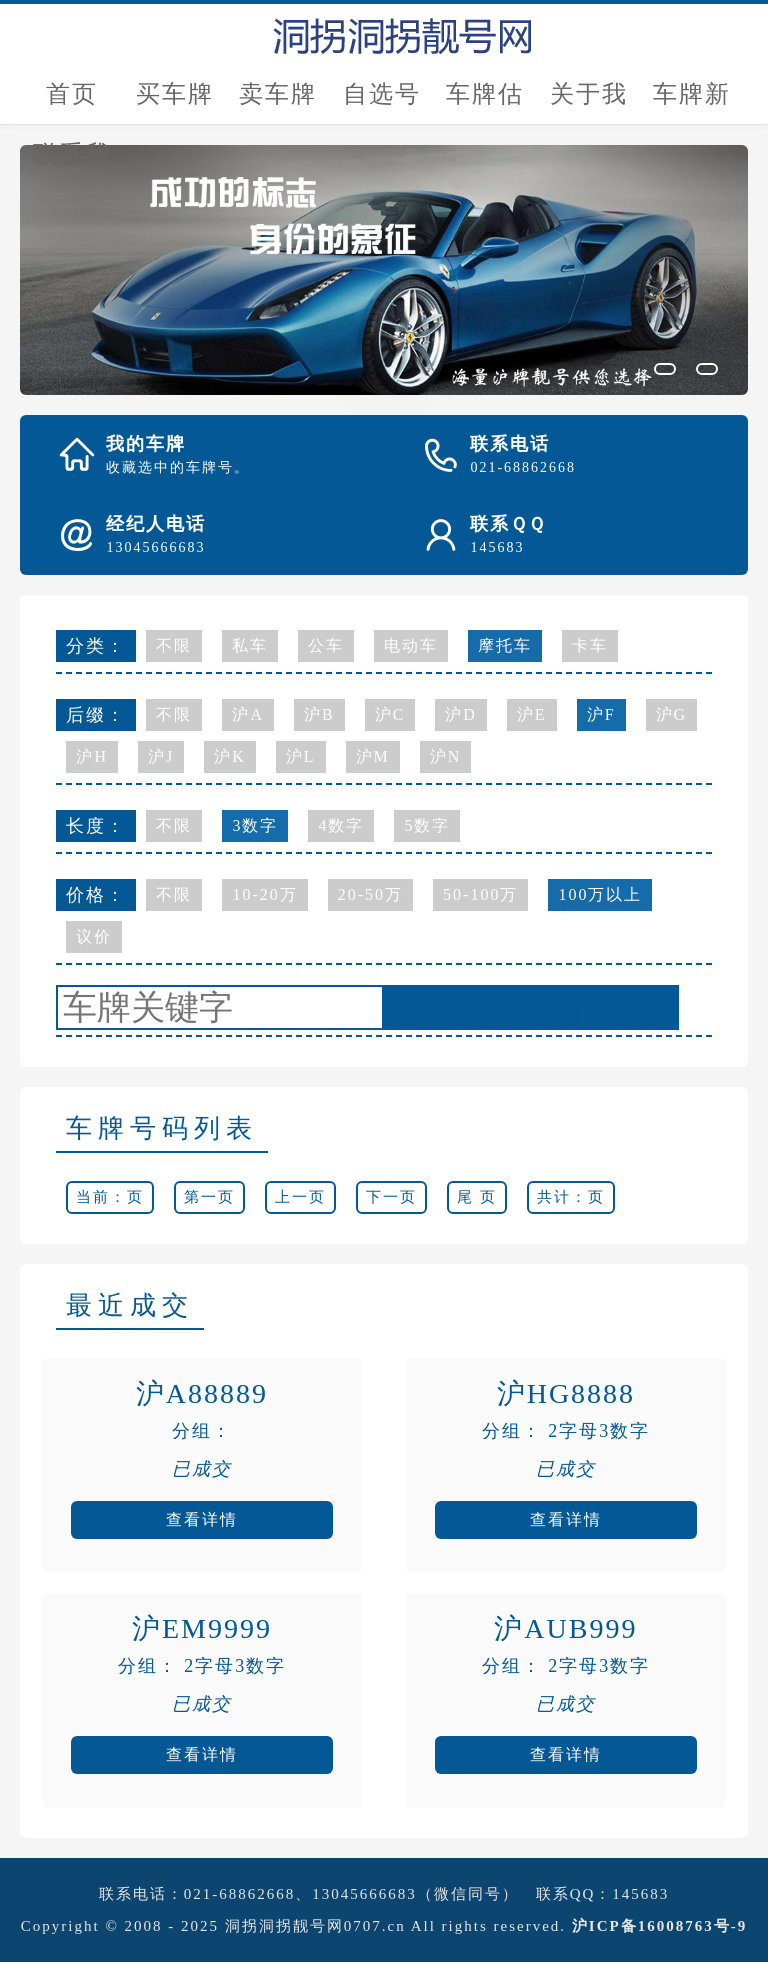 The image size is (768, 1962). What do you see at coordinates (255, 825) in the screenshot?
I see `3数字` at bounding box center [255, 825].